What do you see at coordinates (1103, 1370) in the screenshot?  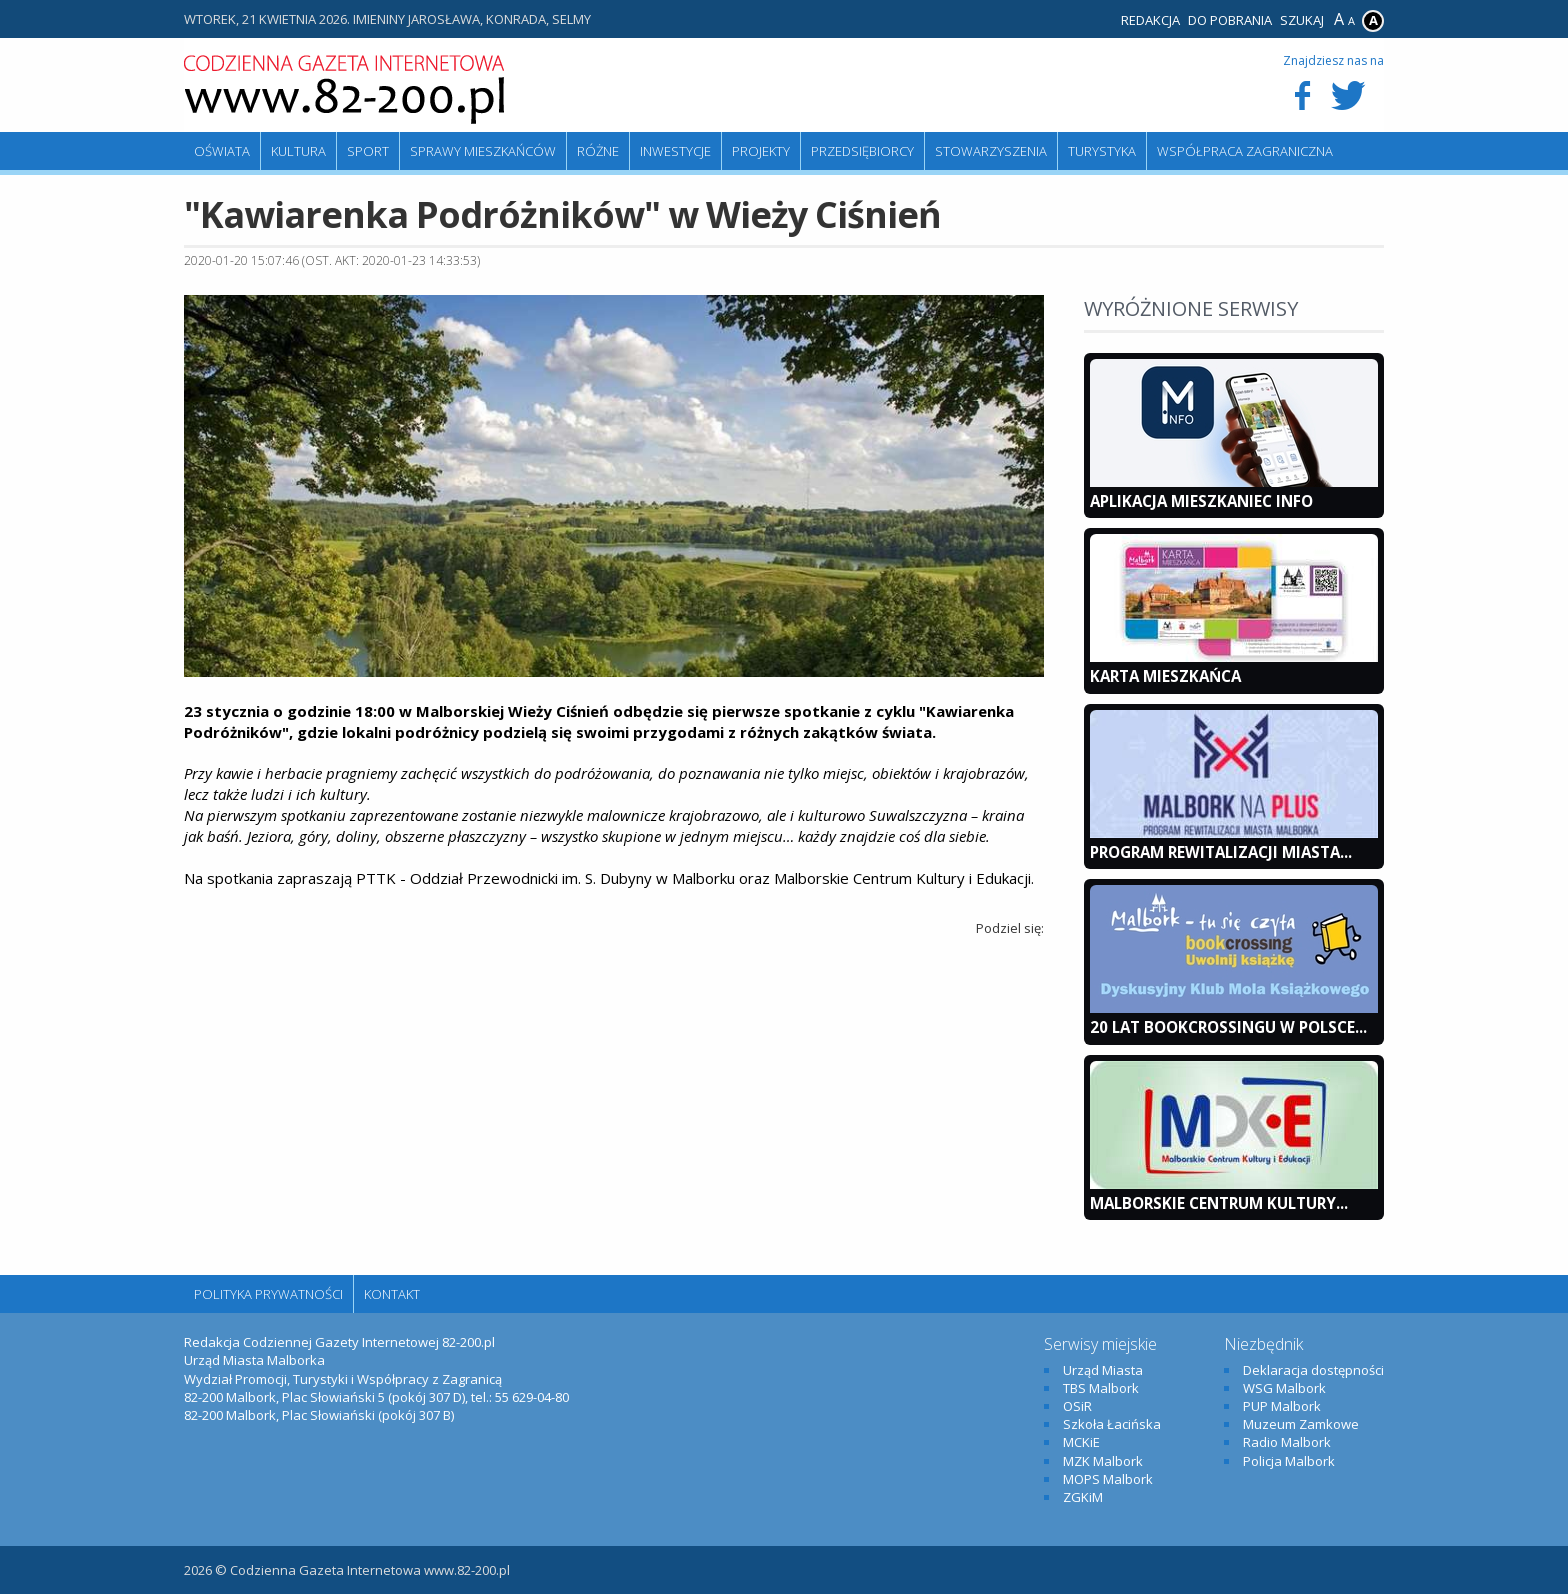 I see `Urząd Miasta` at bounding box center [1103, 1370].